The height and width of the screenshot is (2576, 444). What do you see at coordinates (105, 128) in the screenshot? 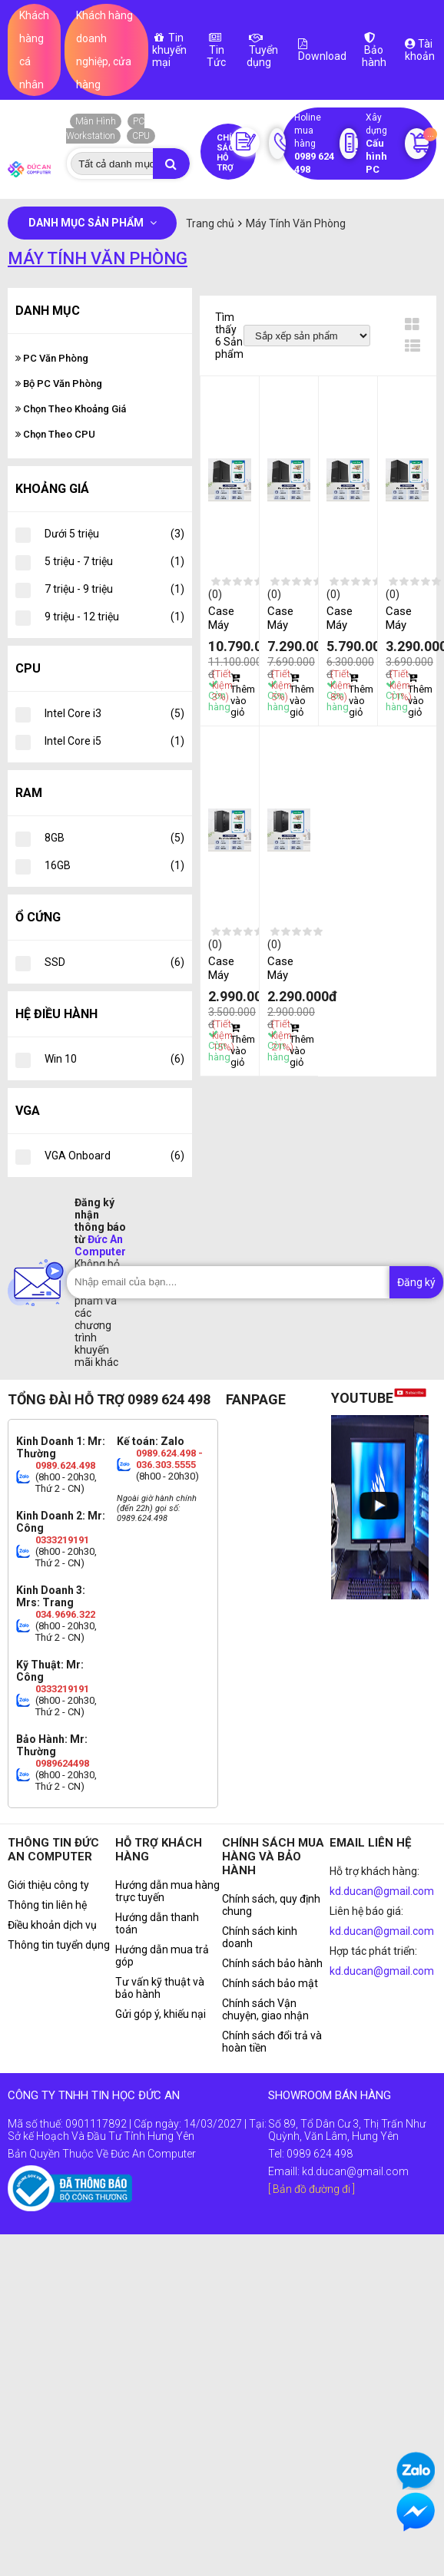
I see `PC Workstation` at bounding box center [105, 128].